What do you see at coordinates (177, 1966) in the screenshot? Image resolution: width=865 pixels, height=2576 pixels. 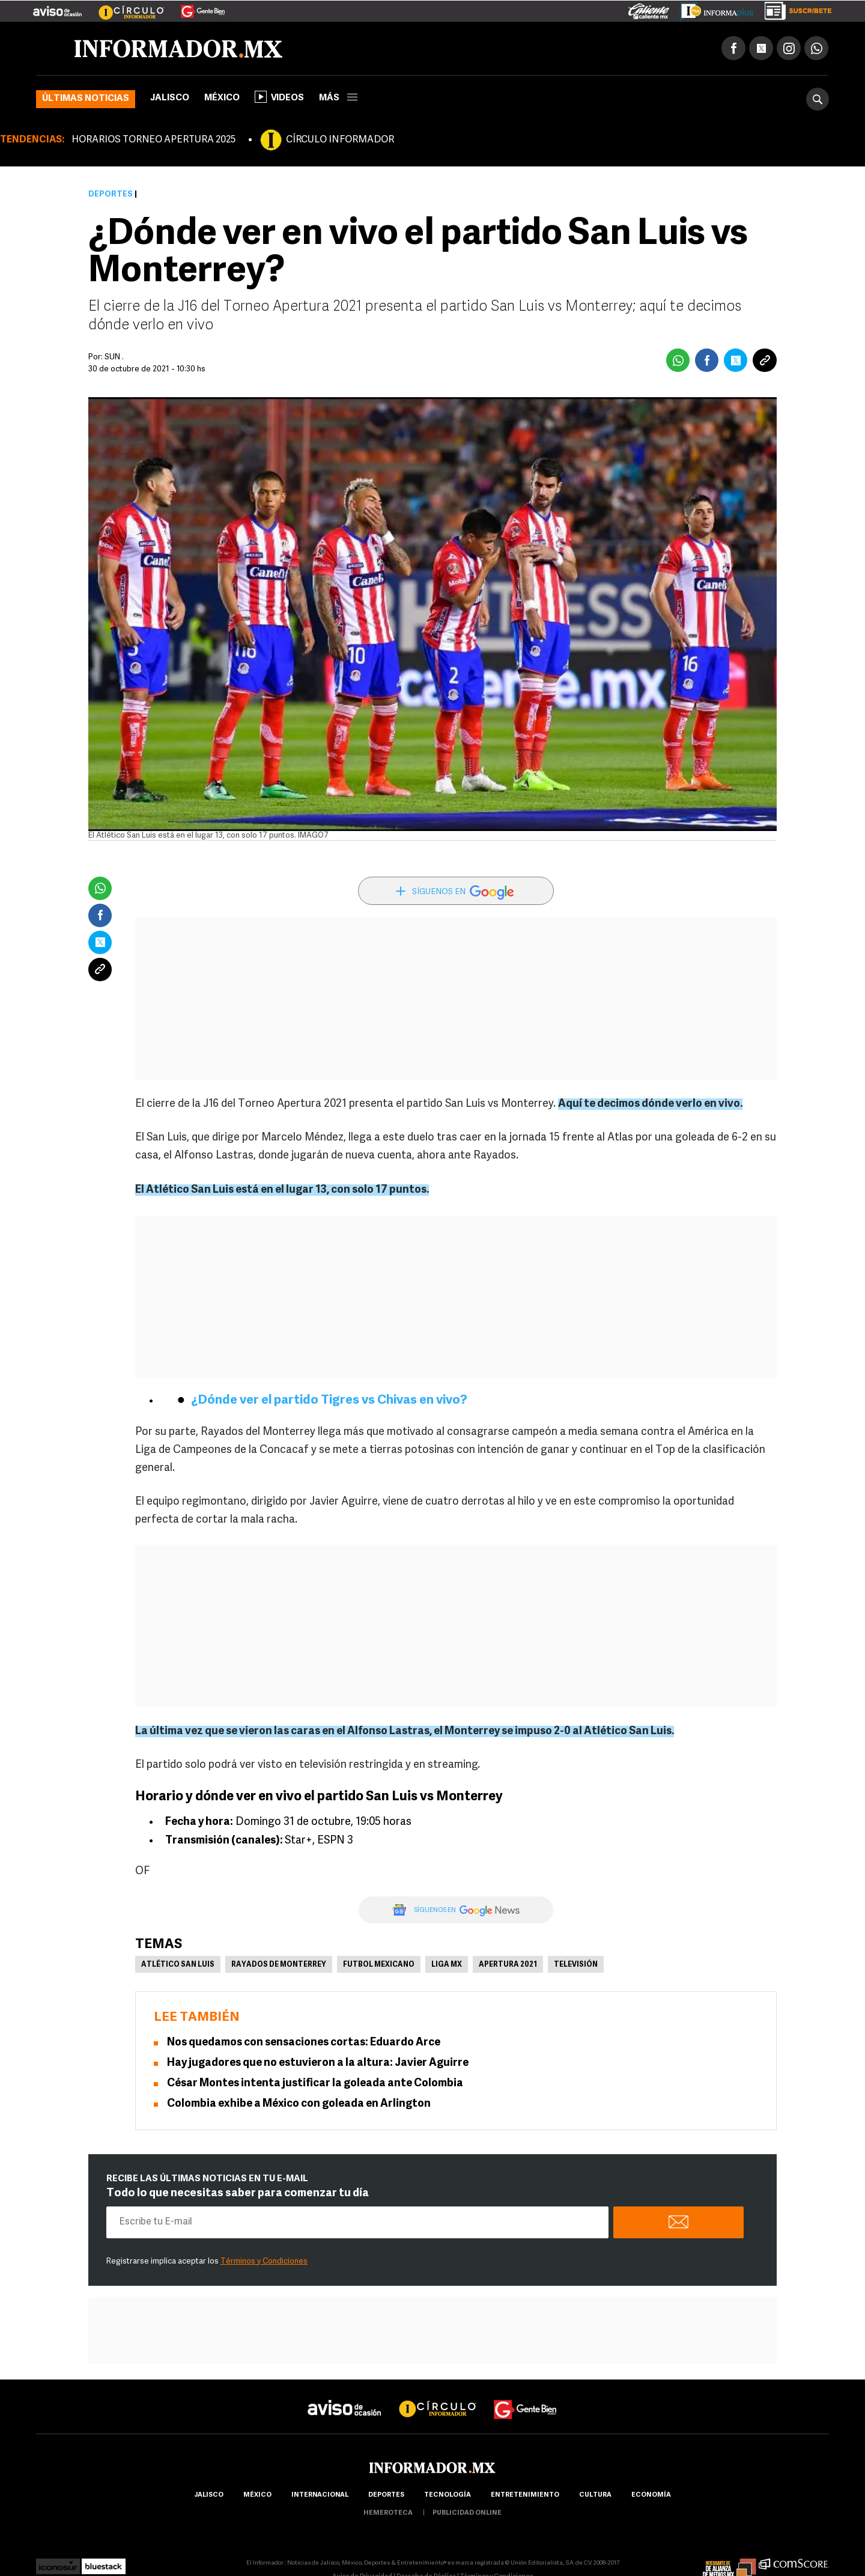 I see `Atlético San Luis` at bounding box center [177, 1966].